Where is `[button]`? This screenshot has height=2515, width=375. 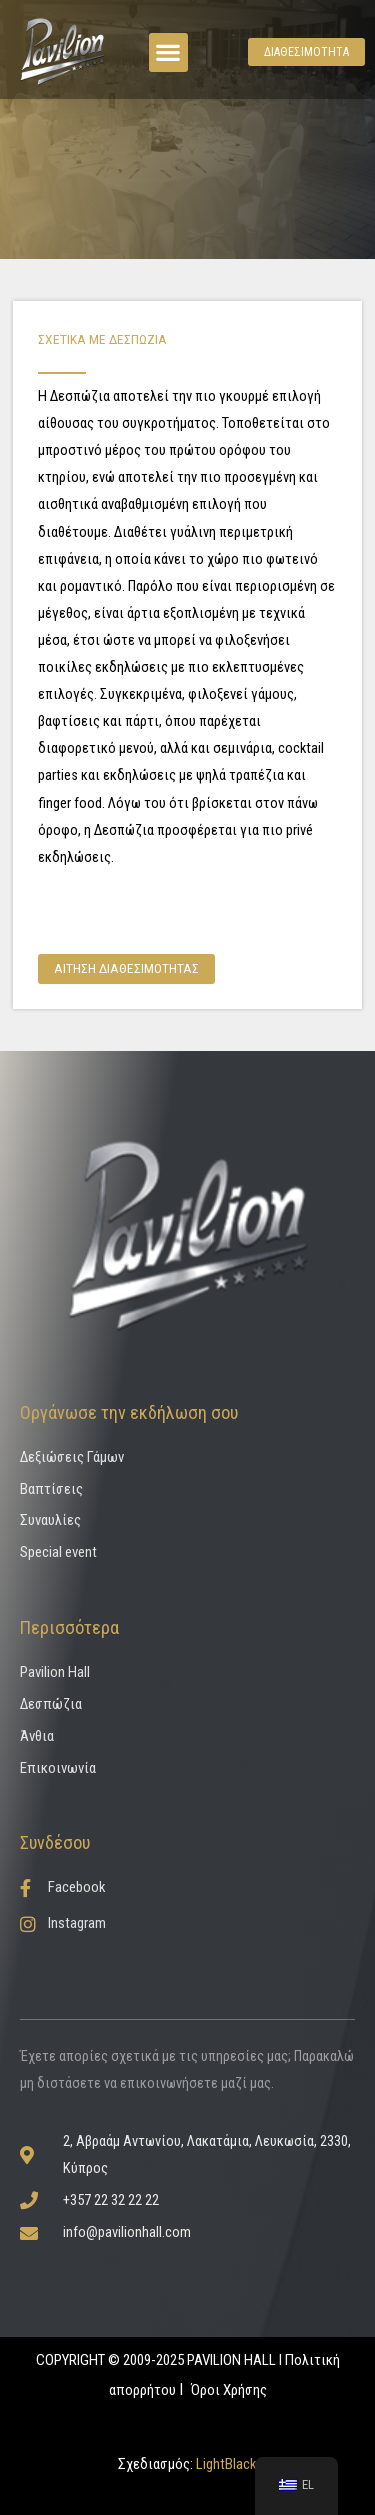 [button] is located at coordinates (168, 52).